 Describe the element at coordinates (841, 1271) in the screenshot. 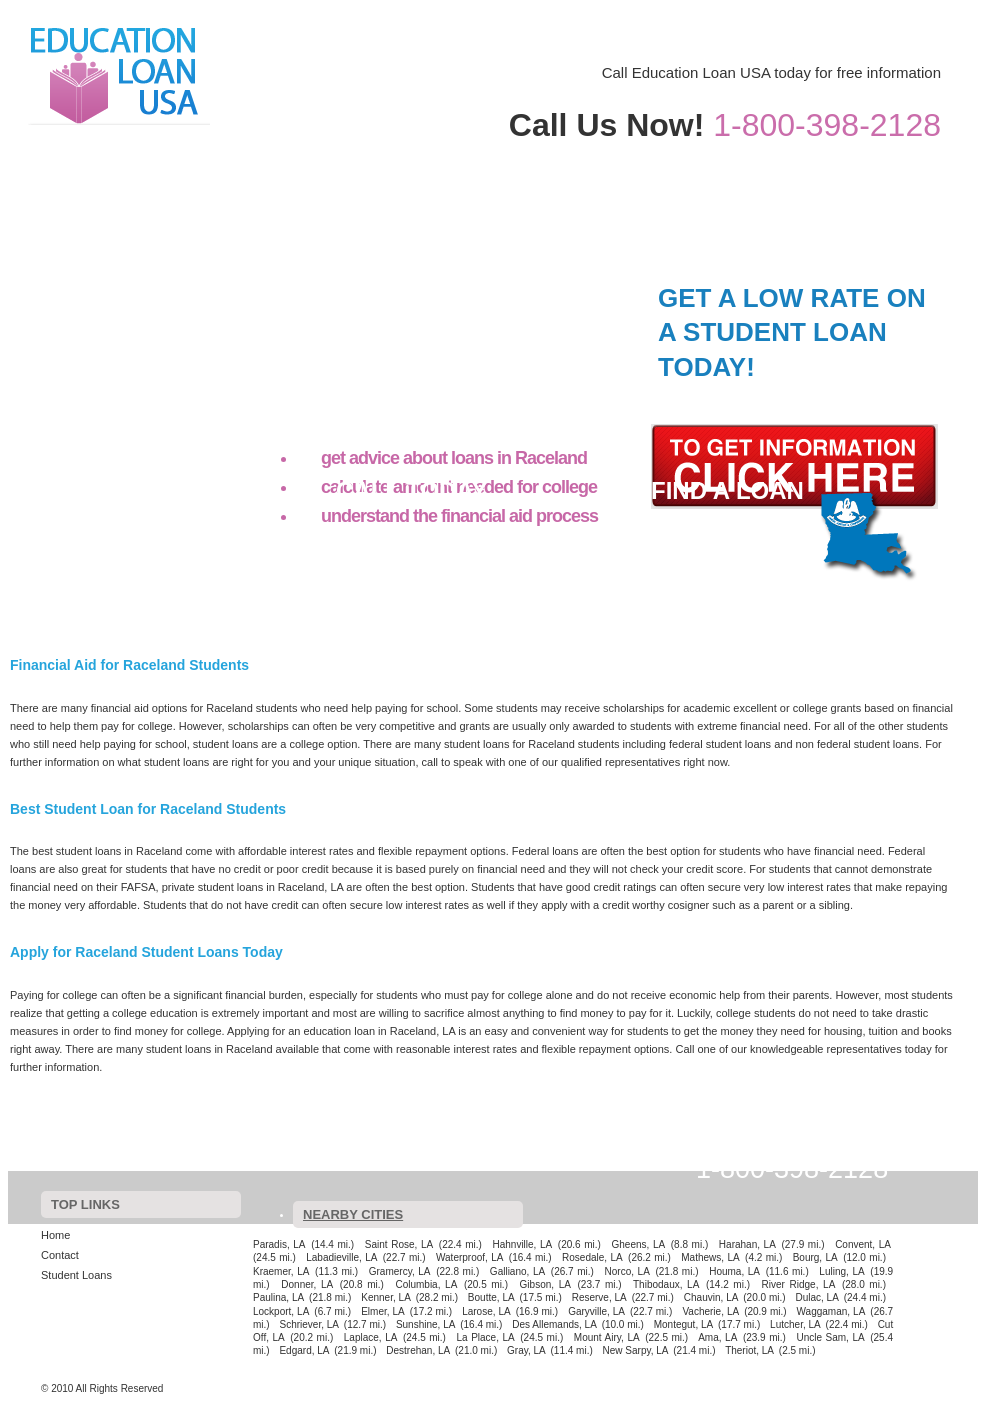

I see `Luling, LA` at that location.